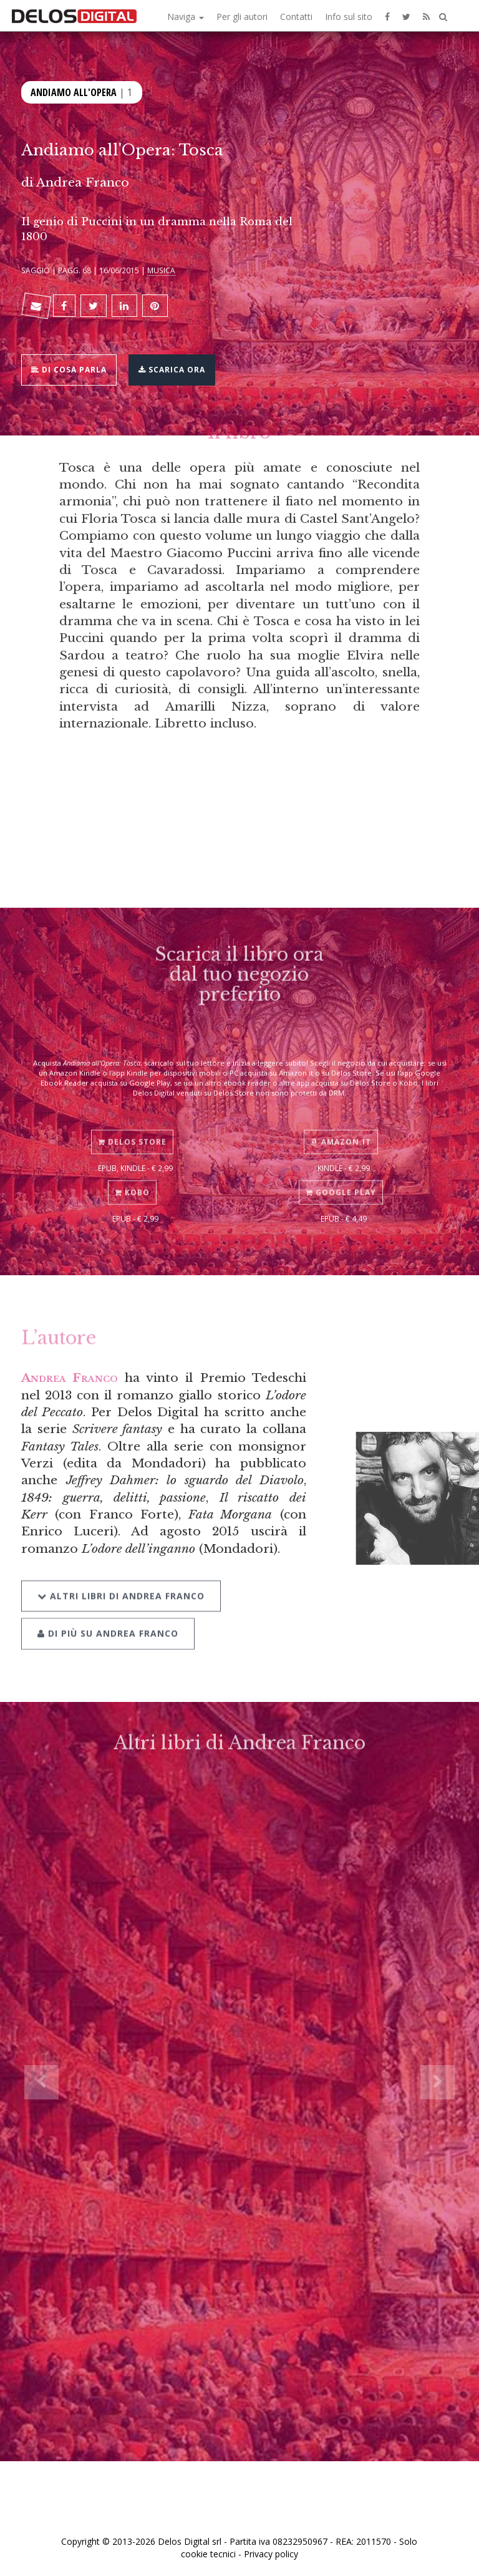  I want to click on Privacy policy, so click(271, 2554).